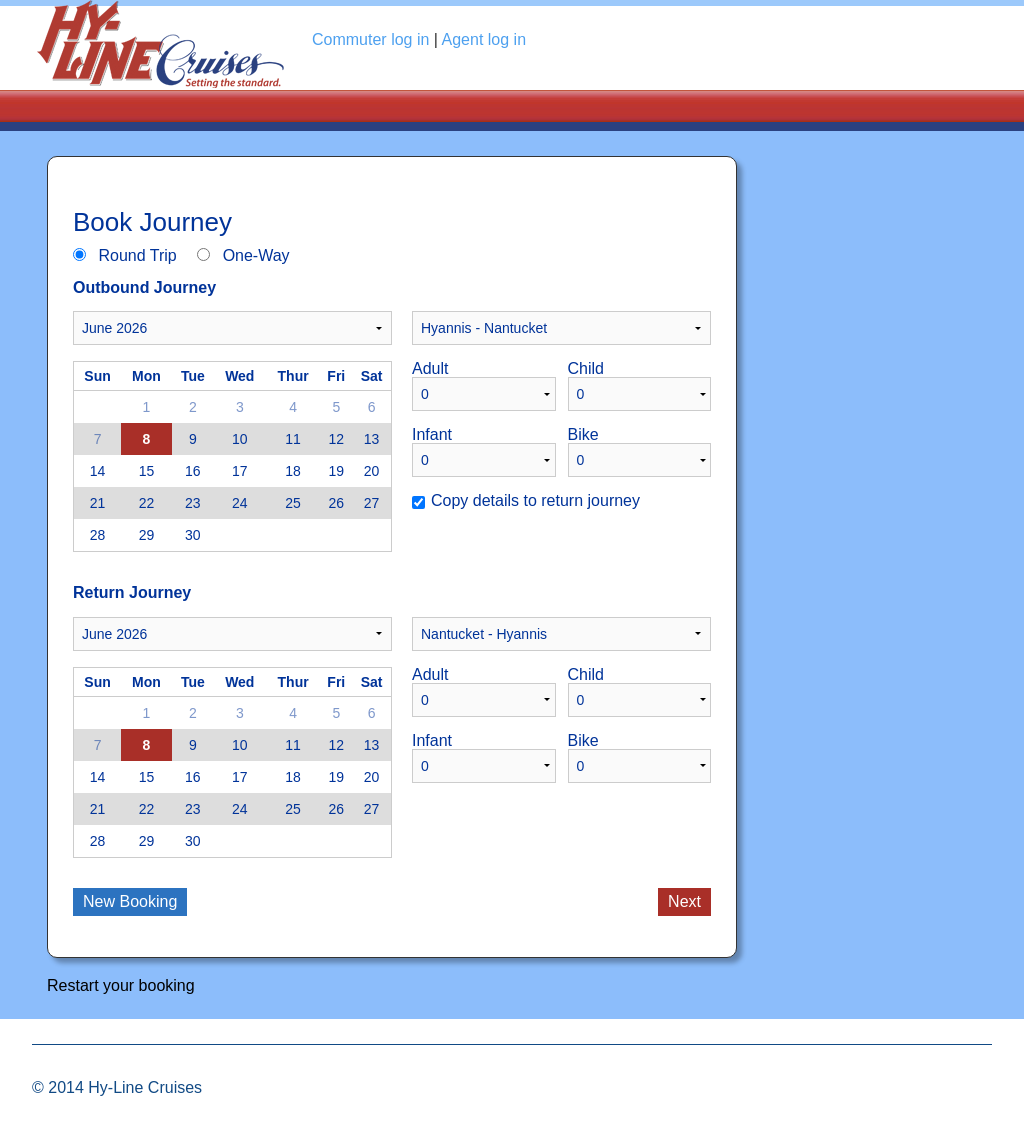 This screenshot has height=1121, width=1024. What do you see at coordinates (586, 369) in the screenshot?
I see `Child` at bounding box center [586, 369].